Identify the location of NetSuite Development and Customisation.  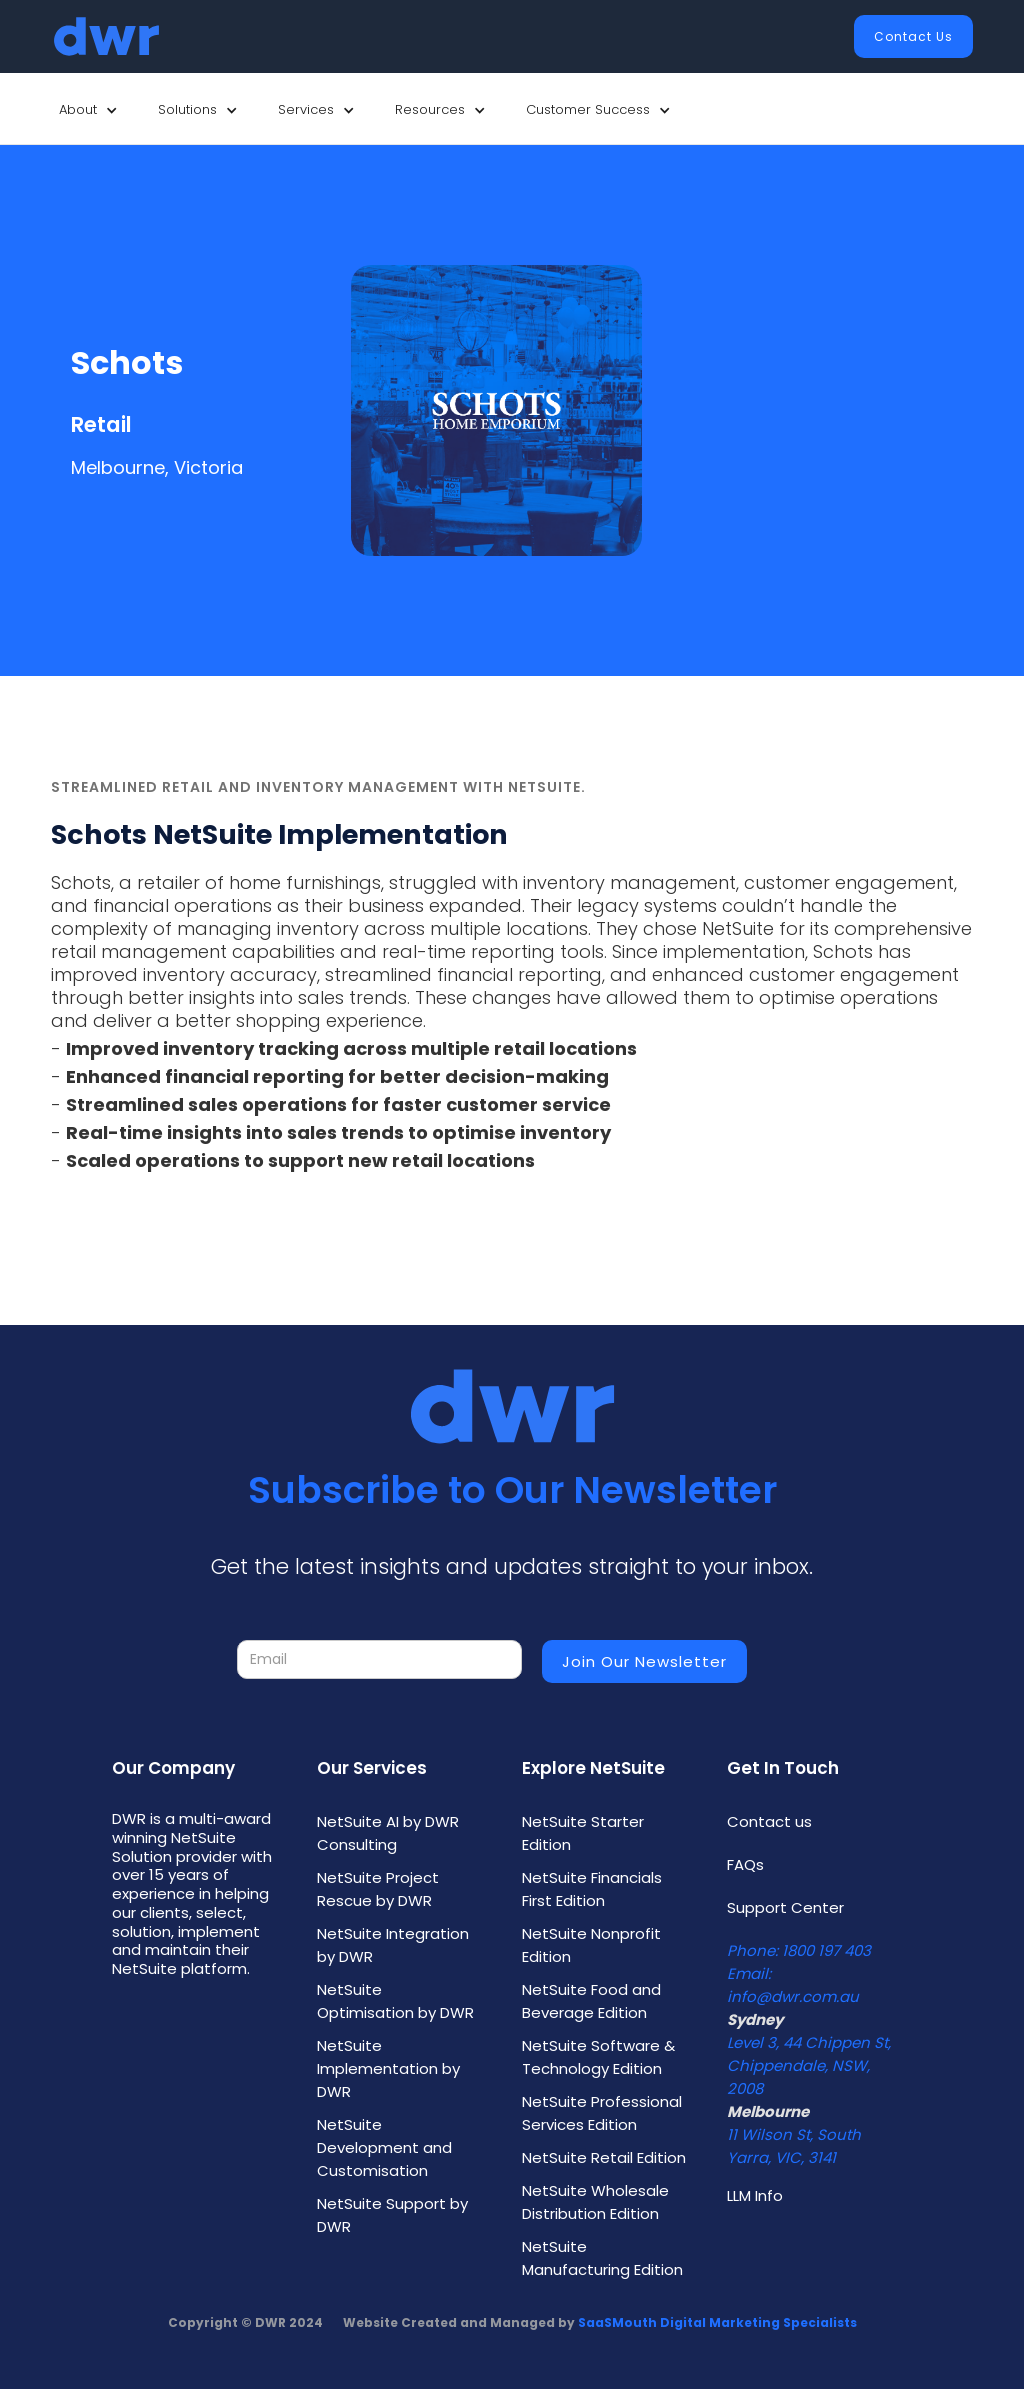
(384, 2147).